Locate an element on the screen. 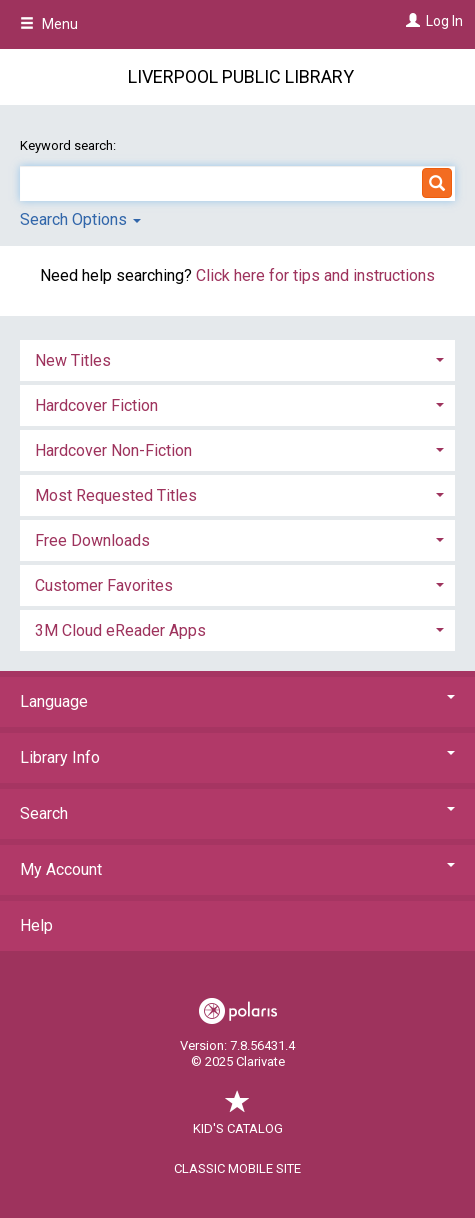 This screenshot has width=475, height=1218. Help is located at coordinates (36, 925).